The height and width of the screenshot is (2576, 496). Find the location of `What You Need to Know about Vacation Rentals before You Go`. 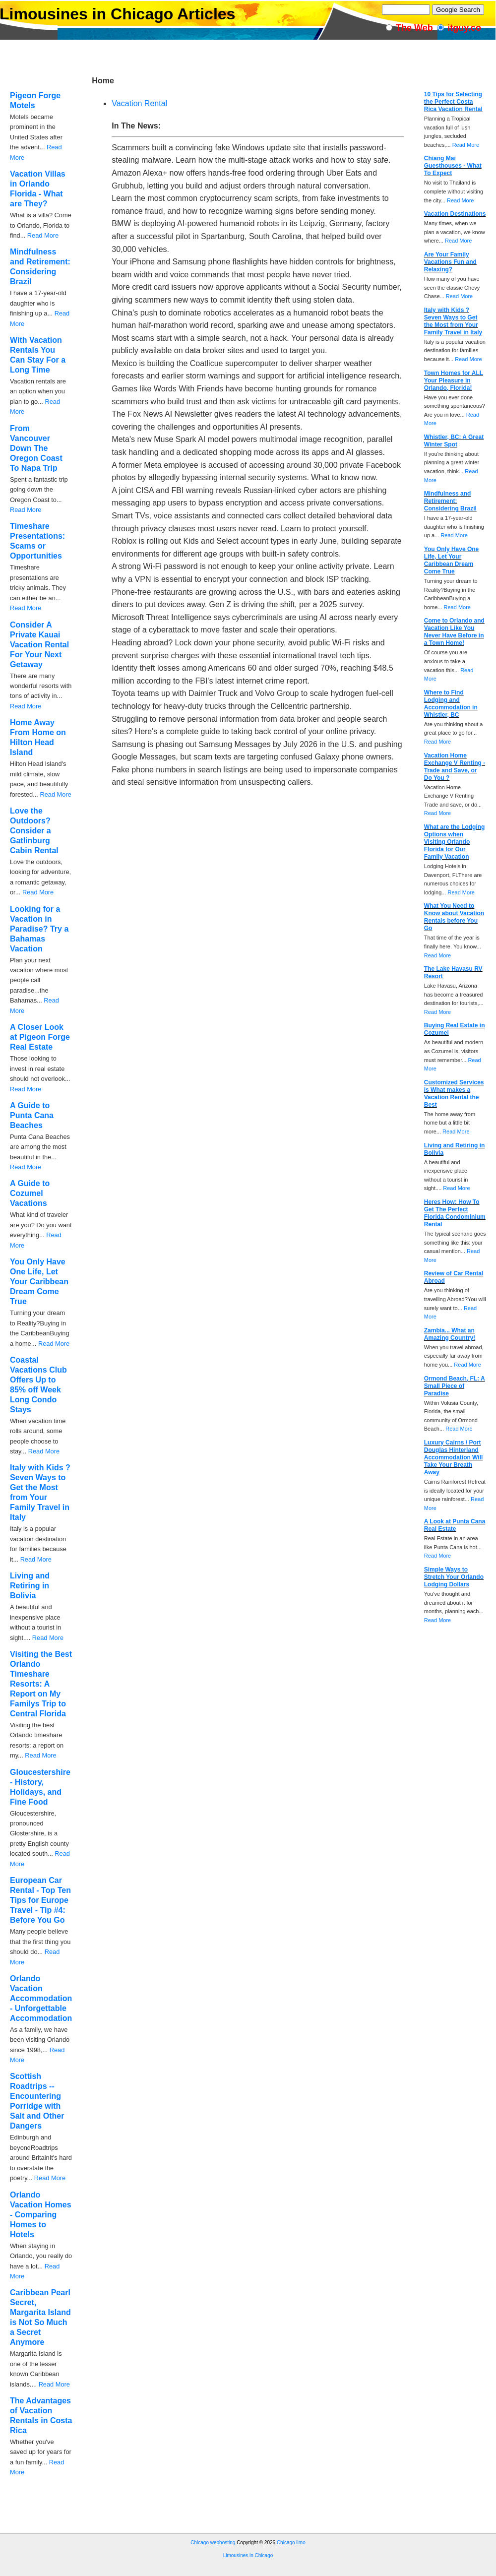

What You Need to Know about Vacation Rentals before You Go is located at coordinates (454, 917).